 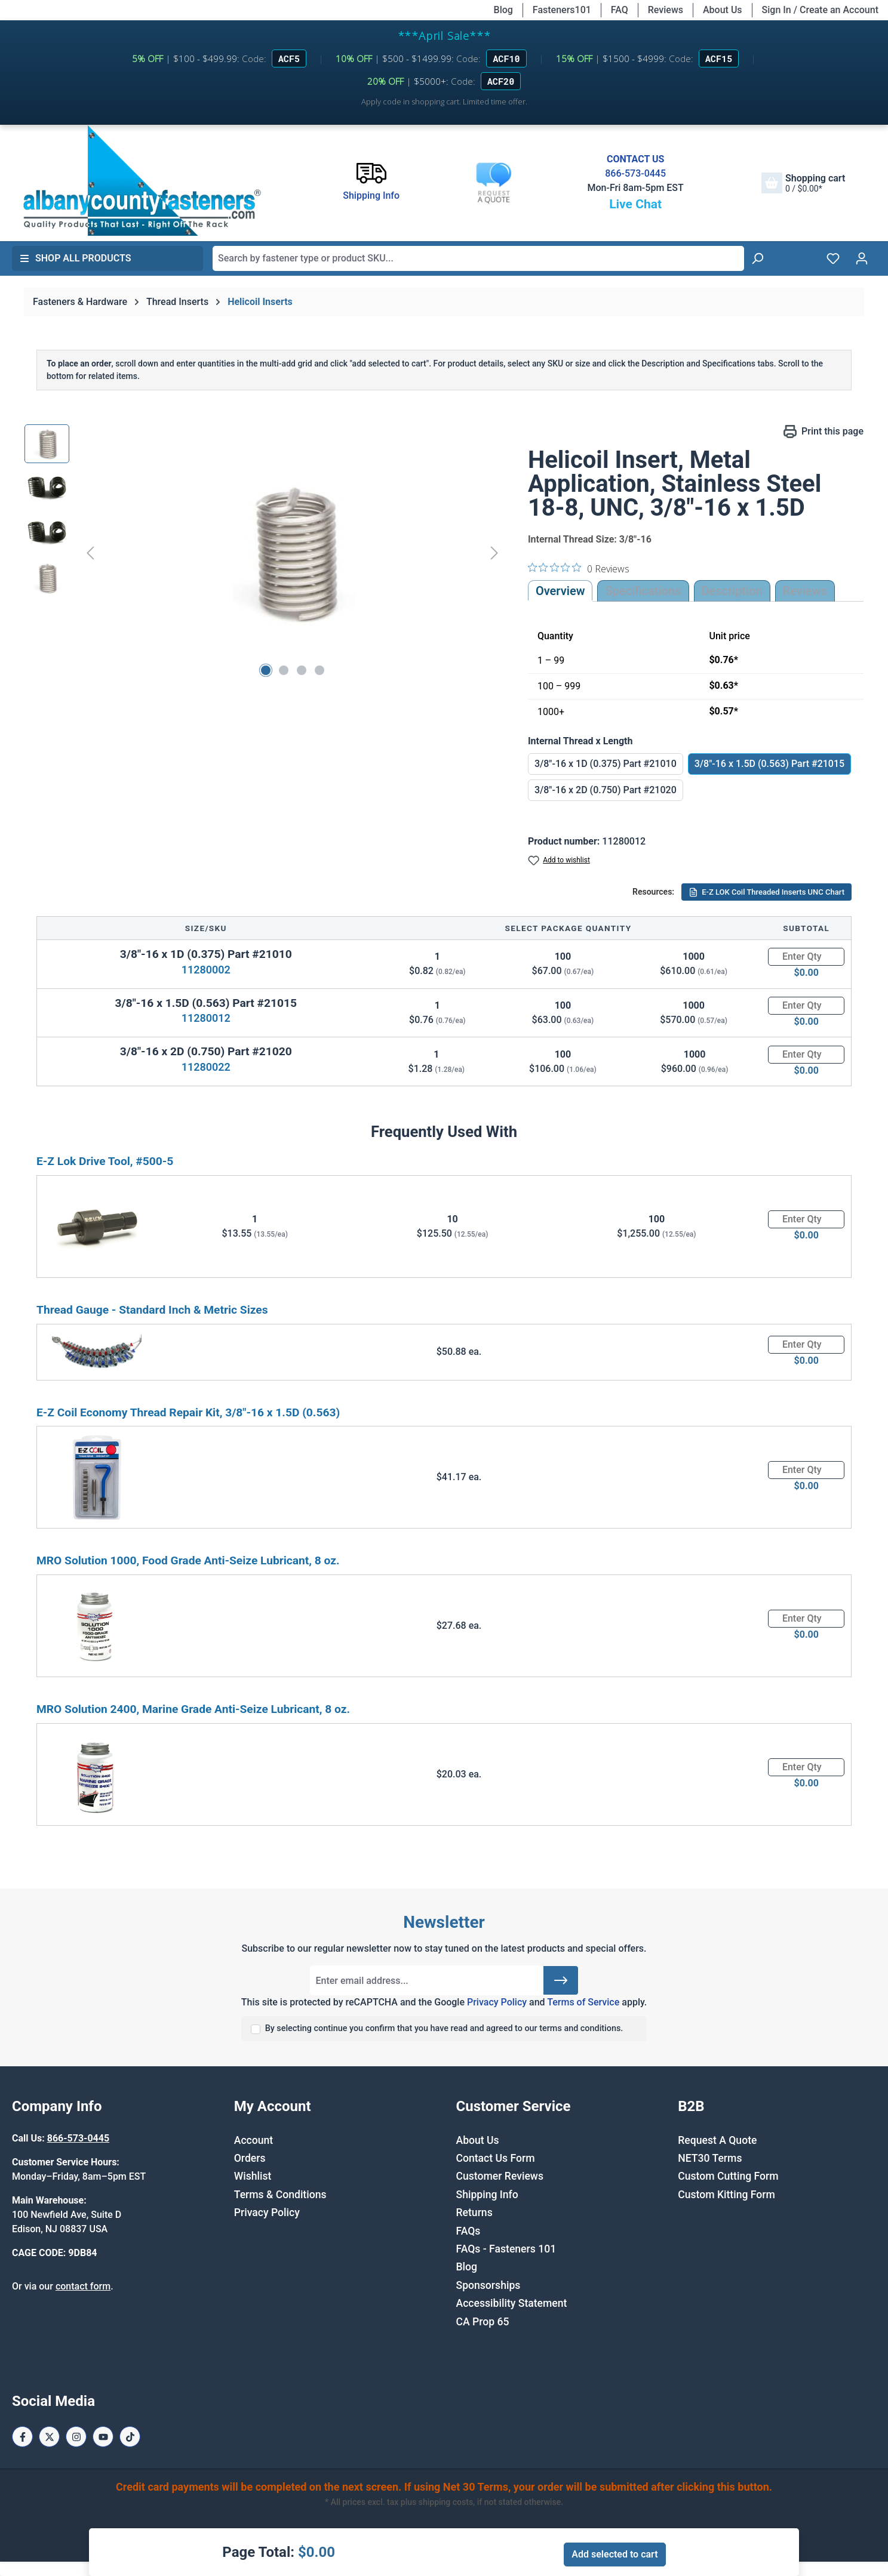 I want to click on Terms of Service, so click(x=583, y=2002).